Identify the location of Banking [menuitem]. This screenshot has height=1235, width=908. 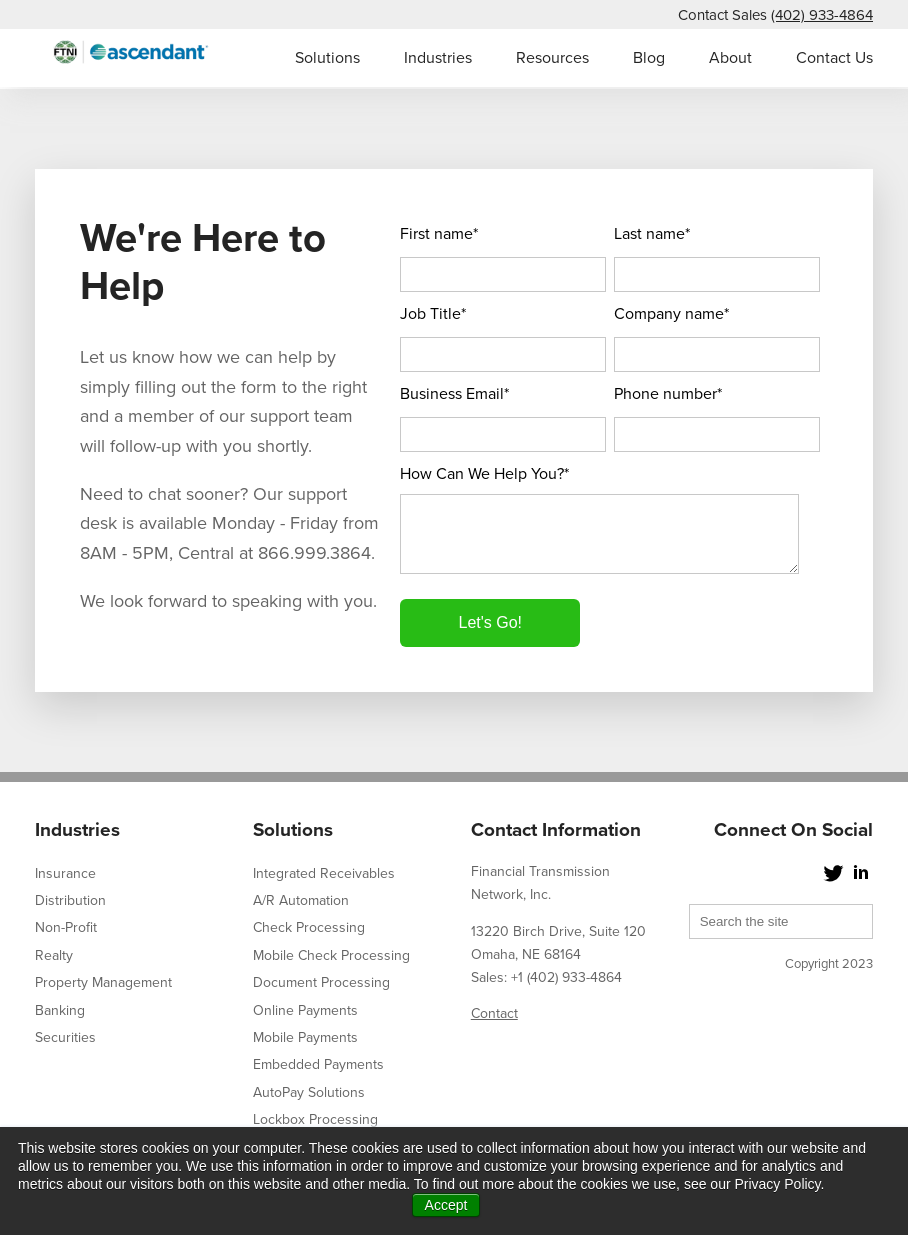
(60, 1010).